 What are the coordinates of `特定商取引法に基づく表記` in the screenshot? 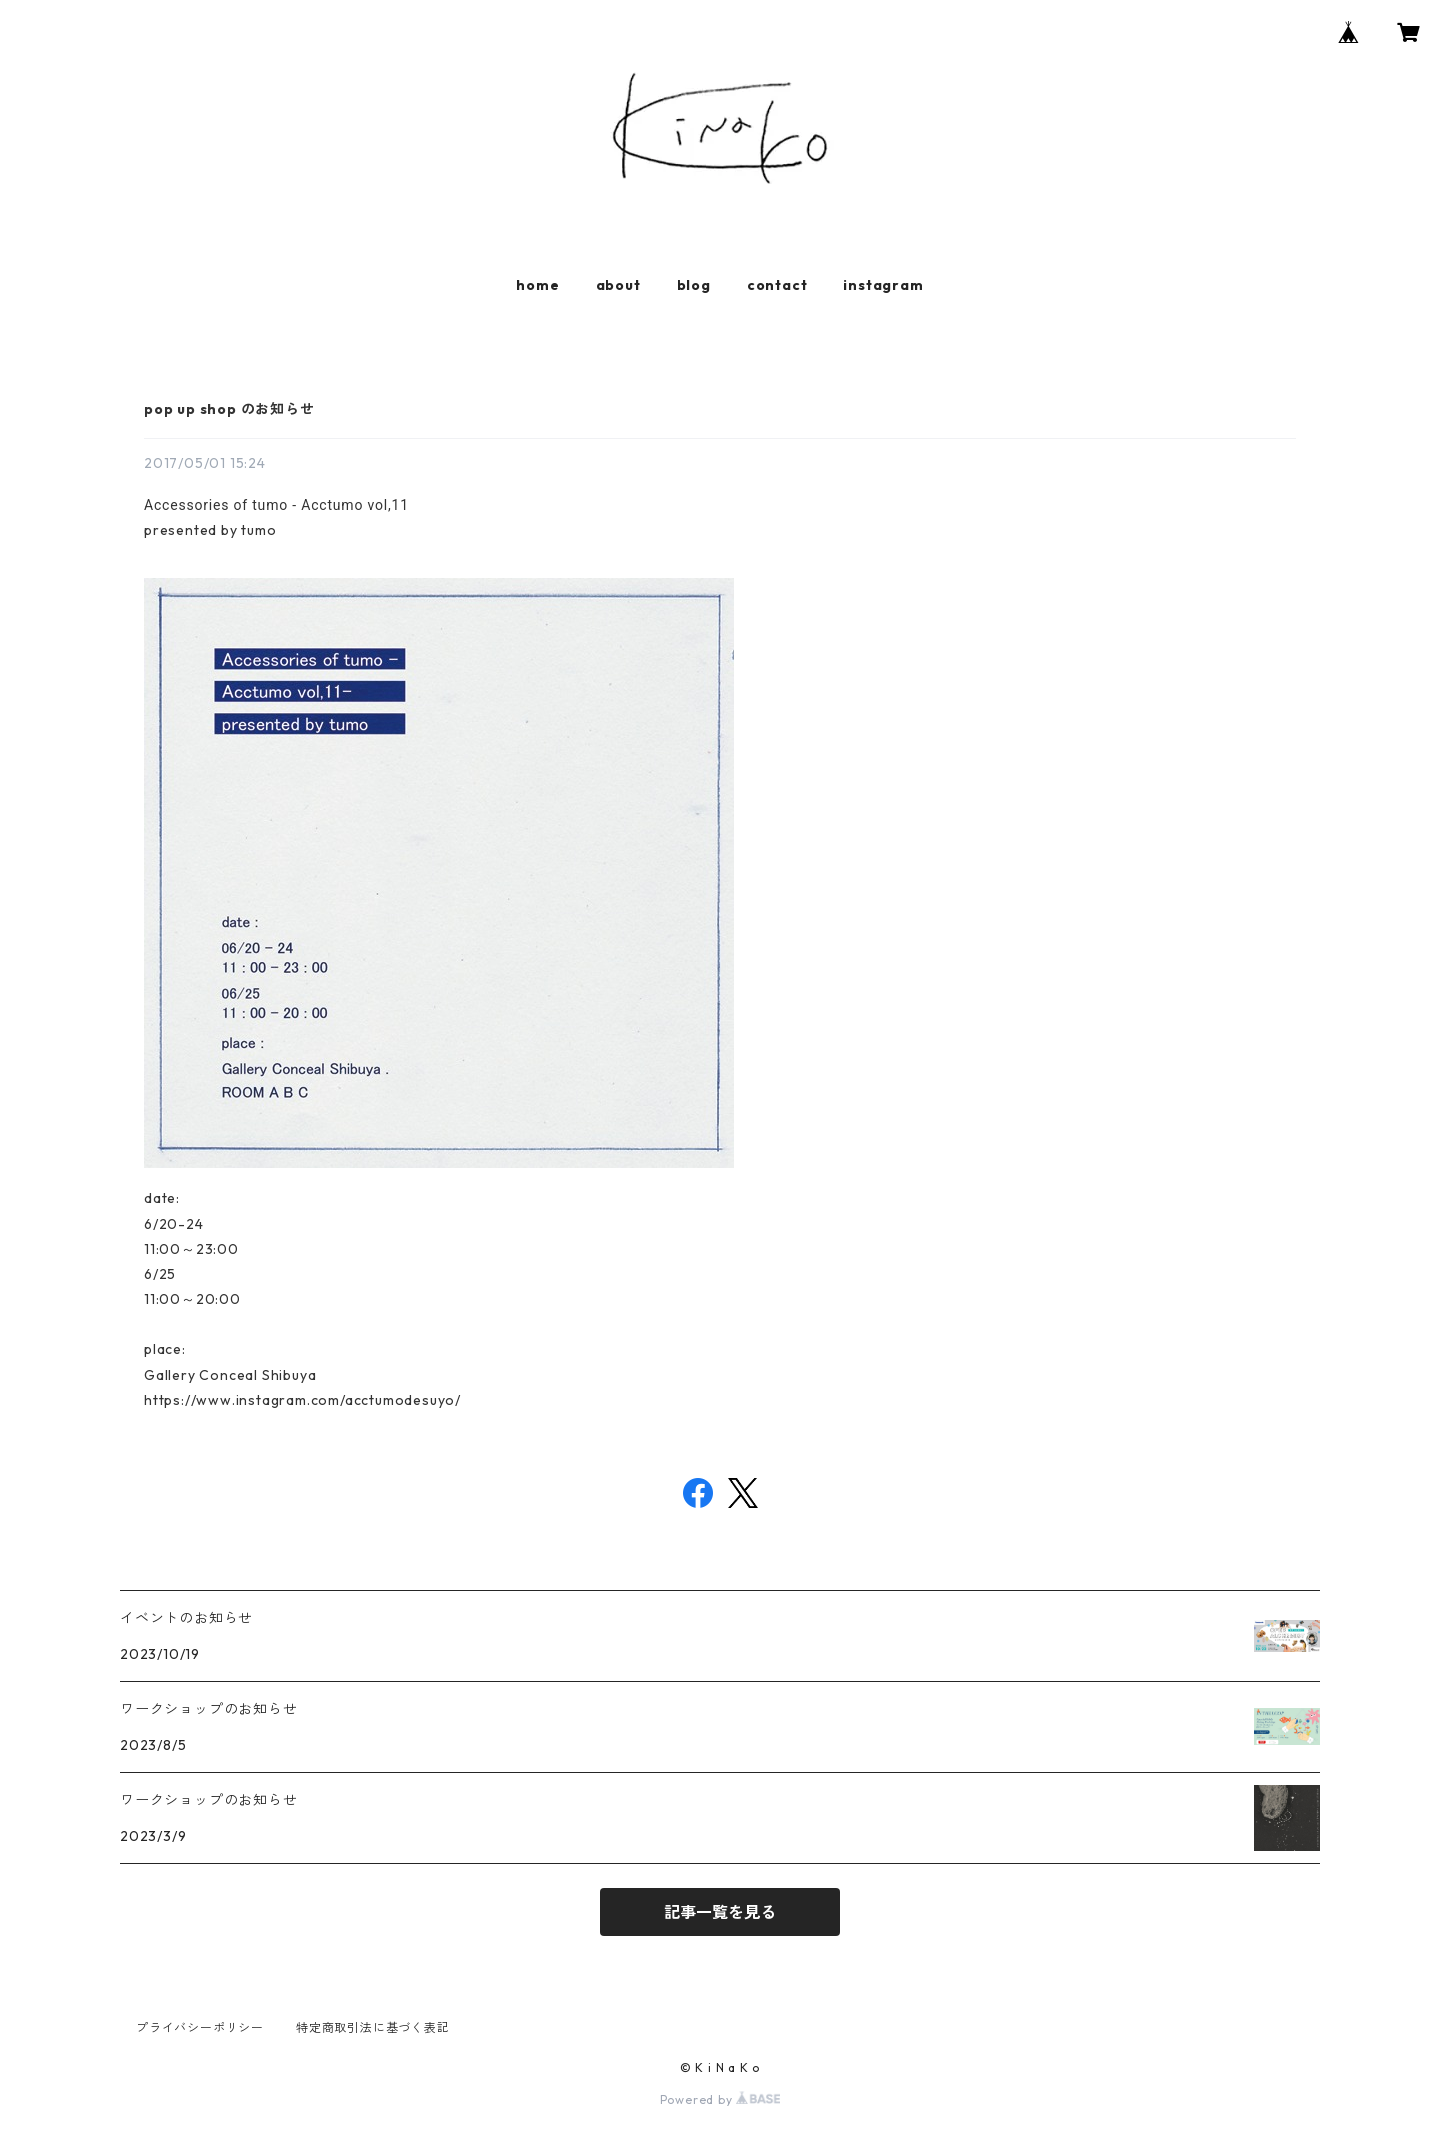 It's located at (373, 2027).